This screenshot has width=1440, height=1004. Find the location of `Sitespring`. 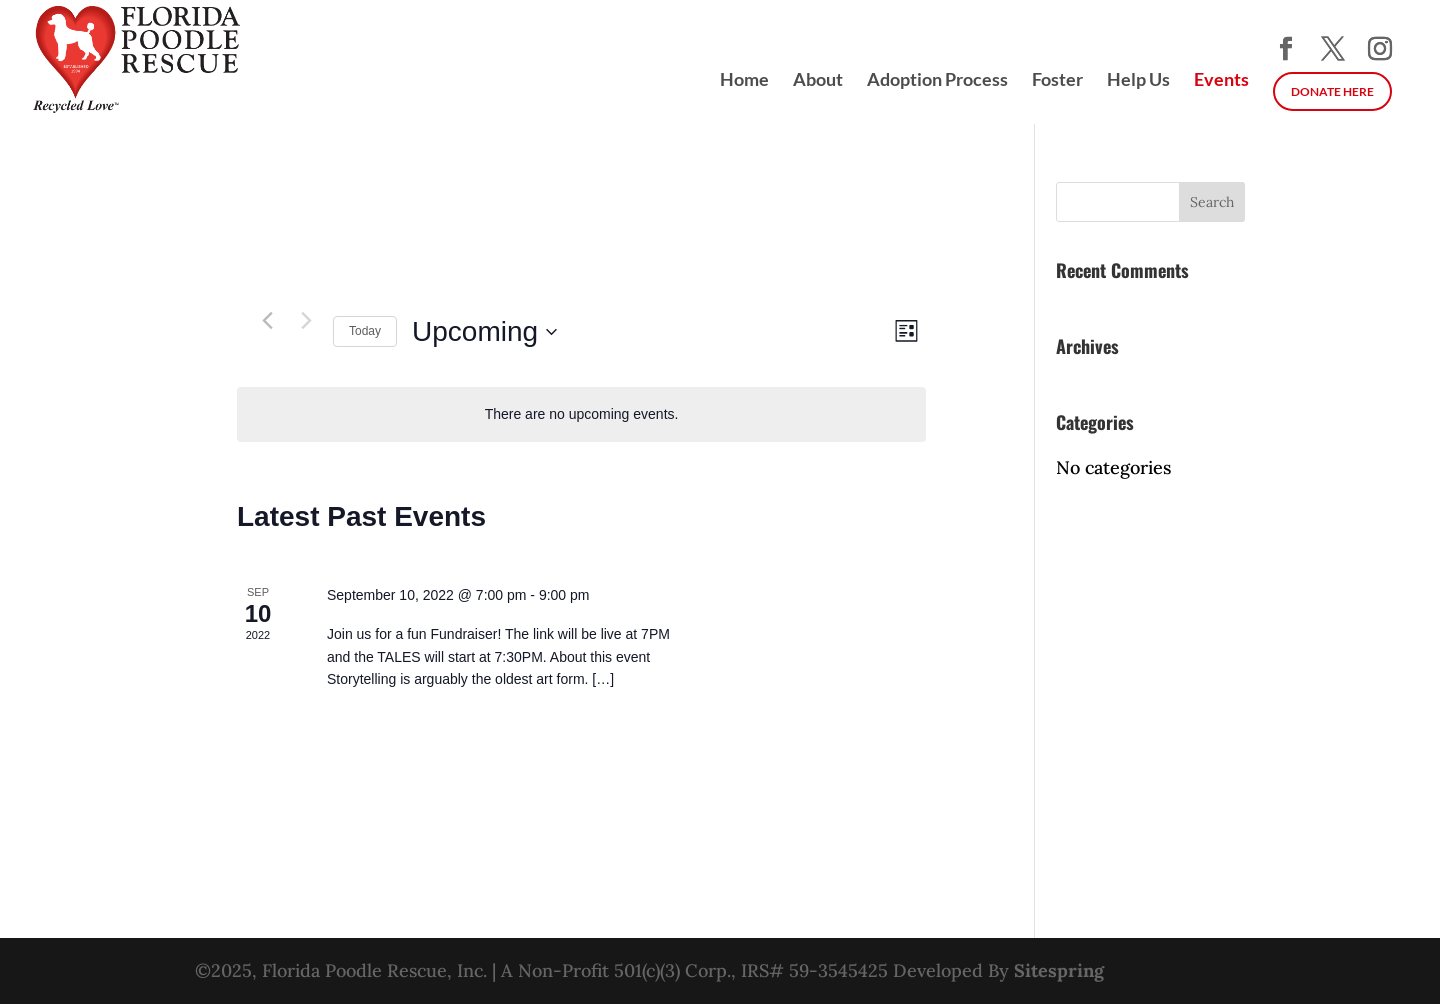

Sitespring is located at coordinates (1059, 970).